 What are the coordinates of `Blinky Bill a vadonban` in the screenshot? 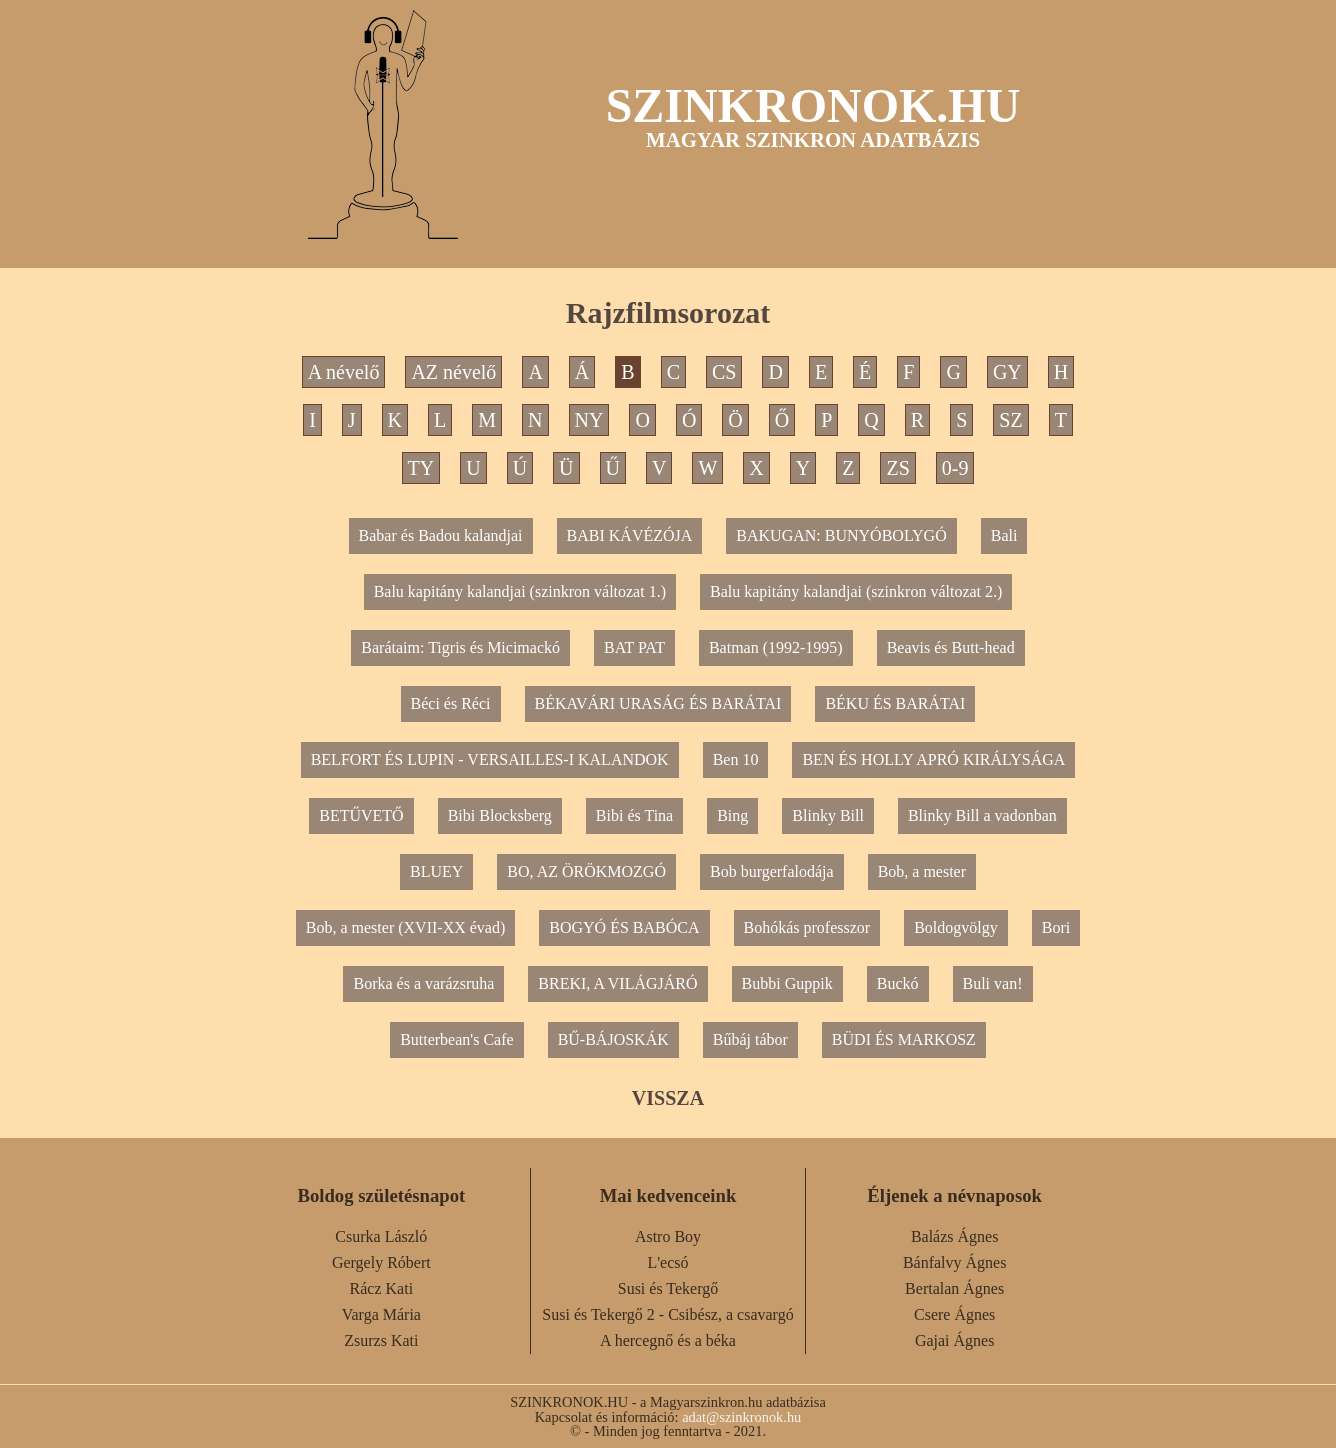 It's located at (982, 815).